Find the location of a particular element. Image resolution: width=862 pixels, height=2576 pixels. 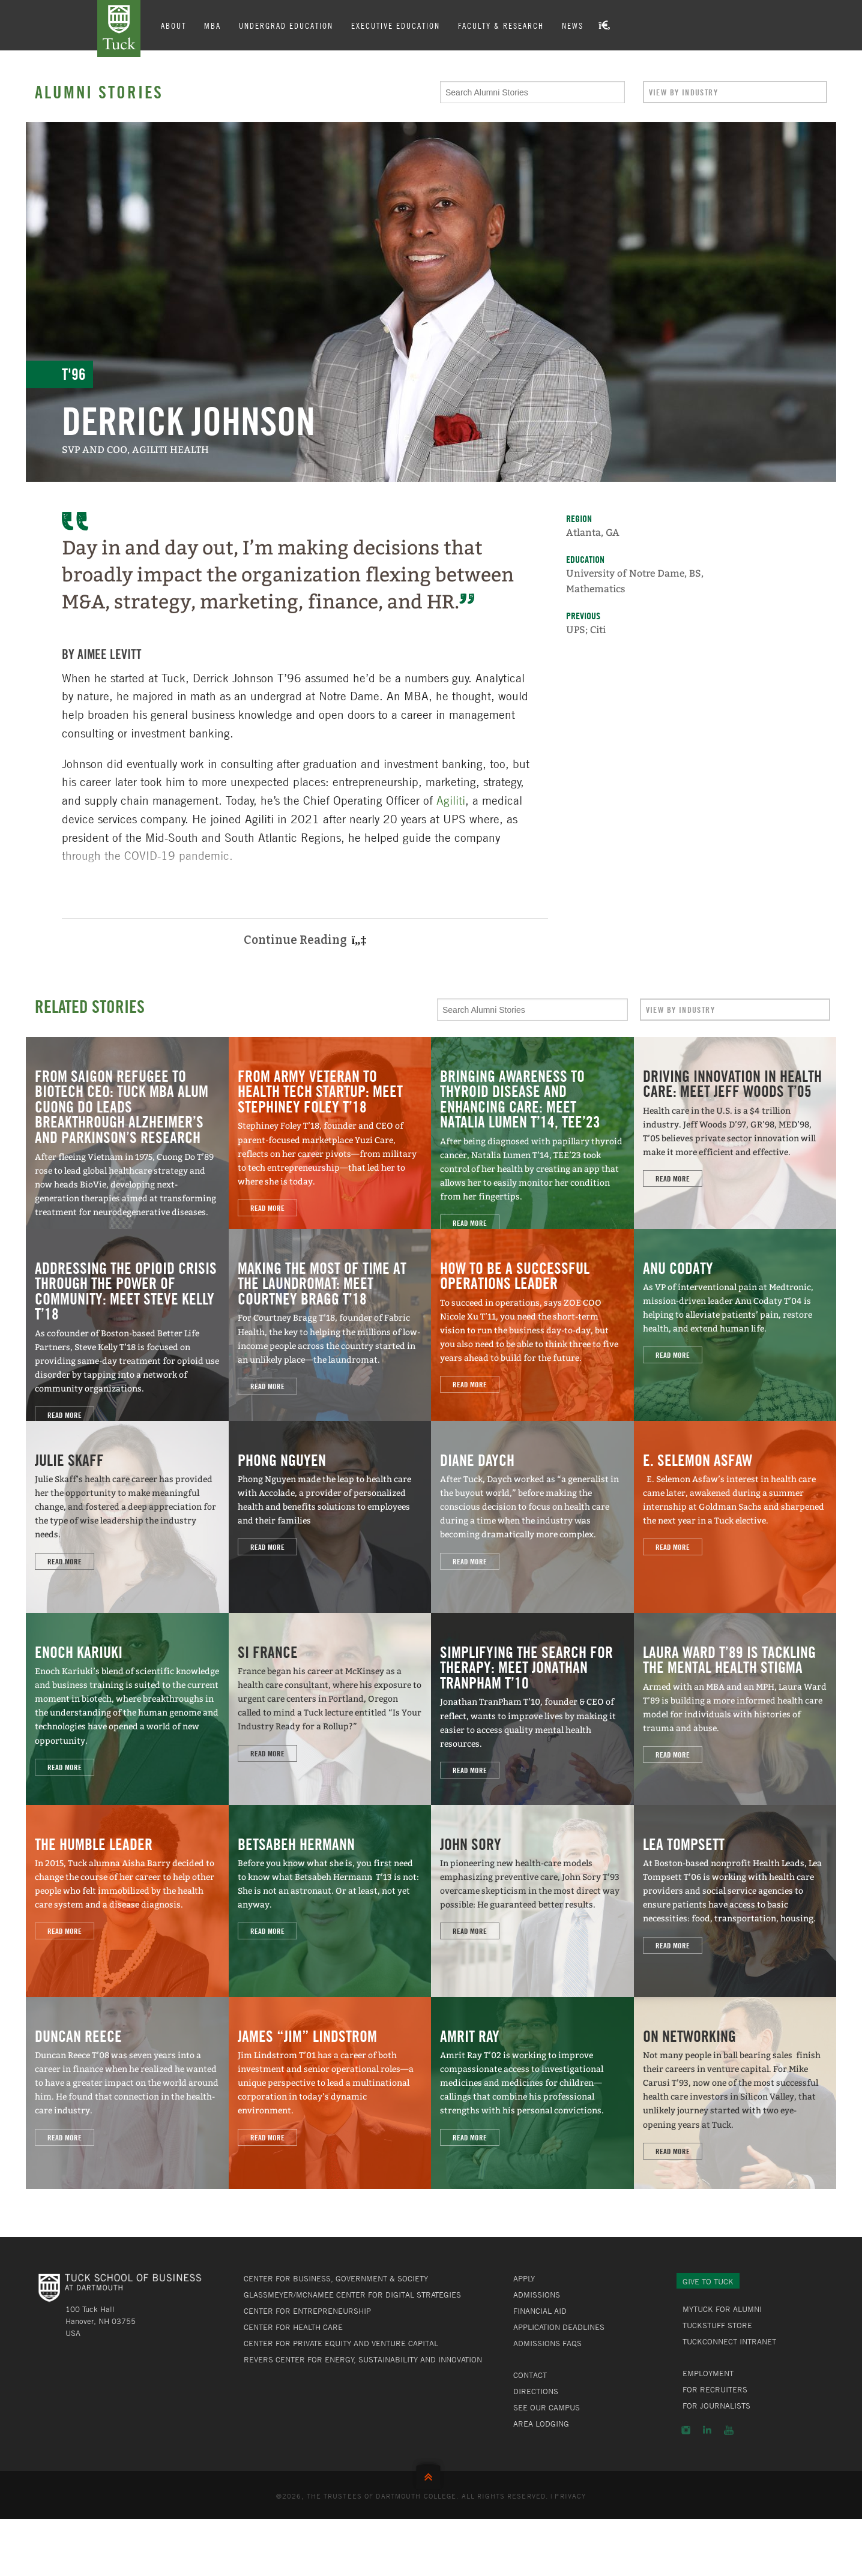

Contact is located at coordinates (530, 2375).